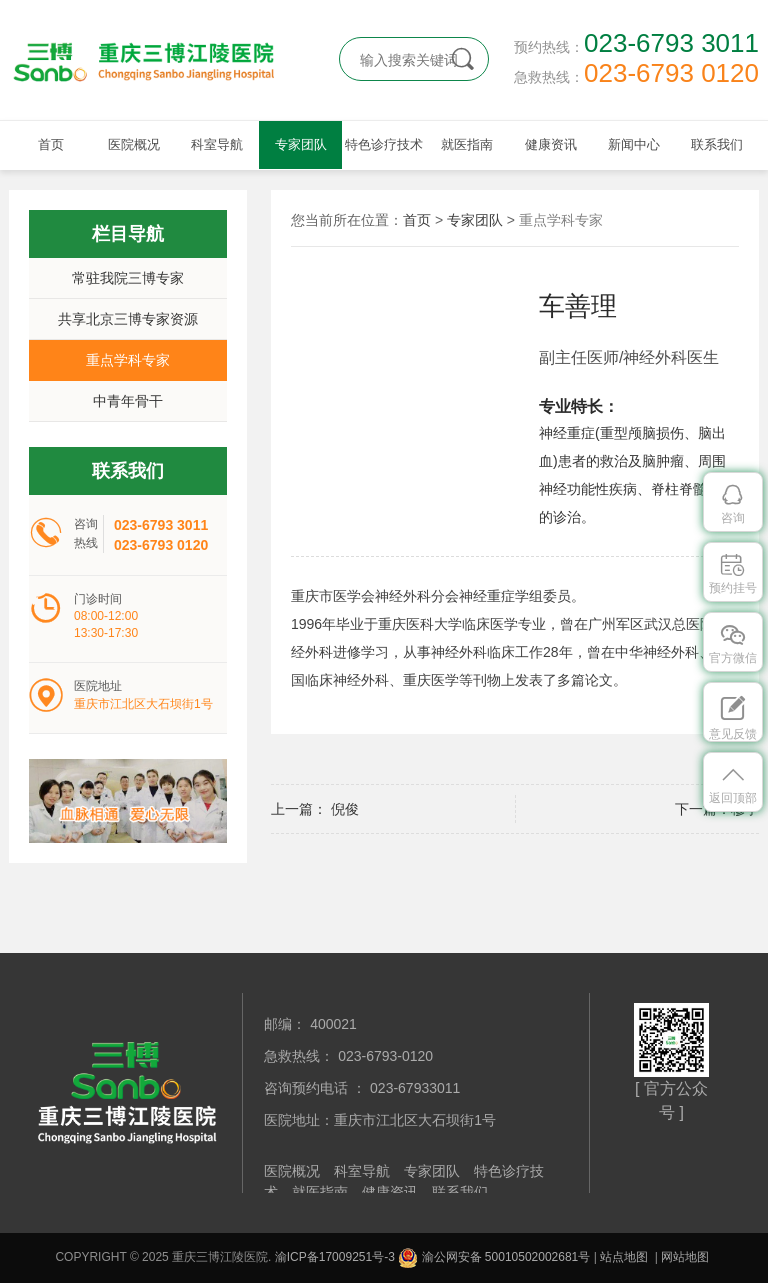 The image size is (768, 1283). I want to click on 重点学科专家, so click(128, 360).